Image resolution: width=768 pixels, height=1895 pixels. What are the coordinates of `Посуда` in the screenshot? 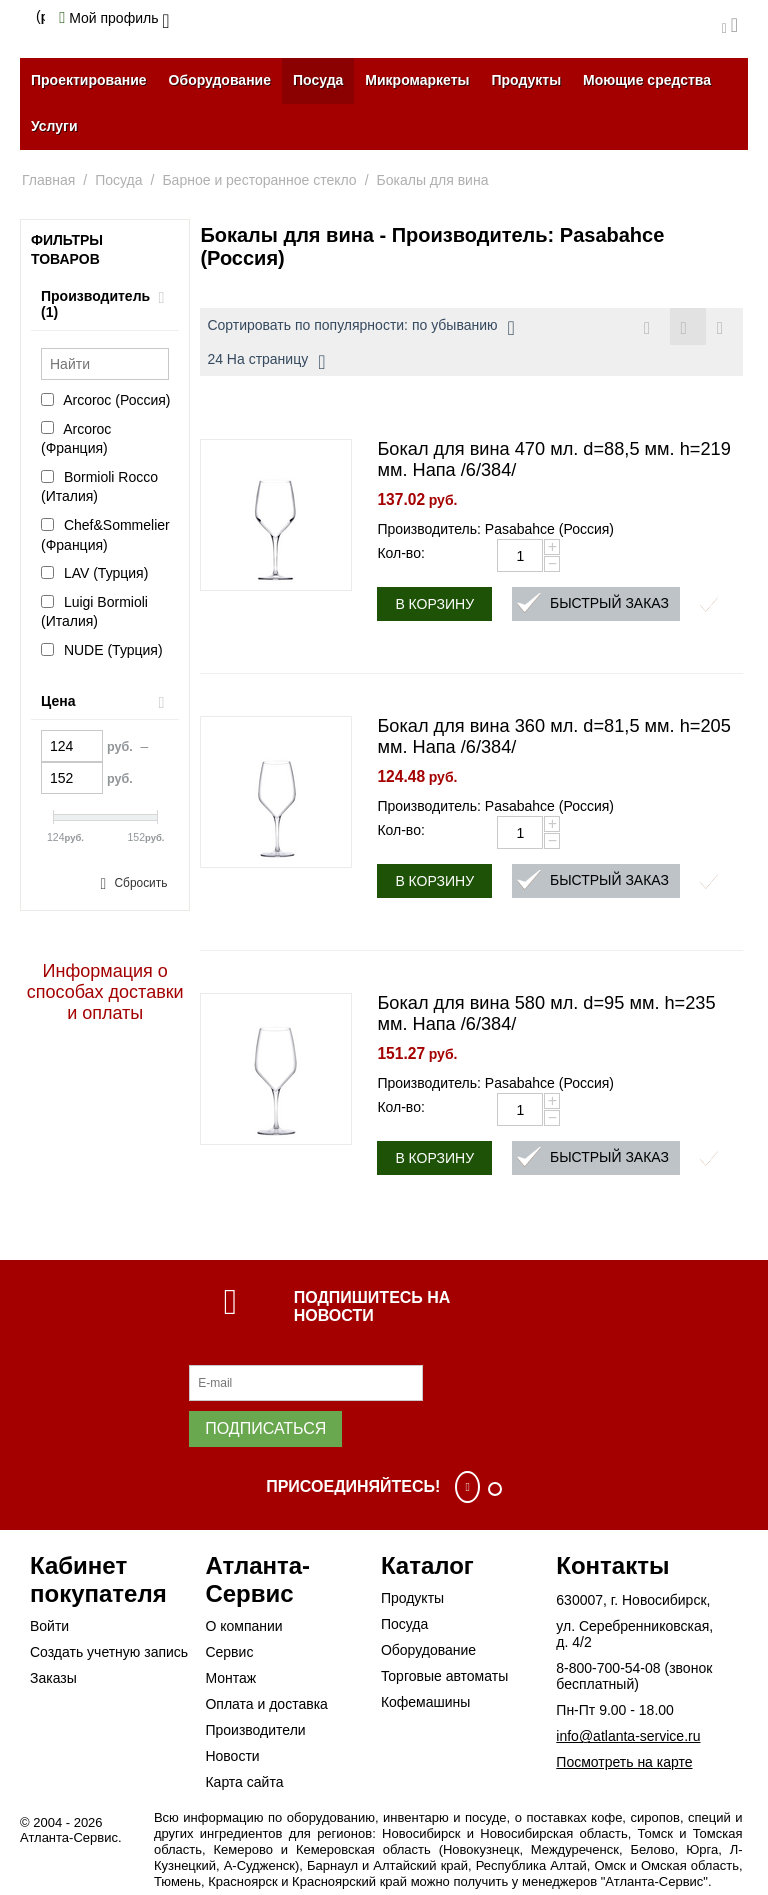 It's located at (318, 80).